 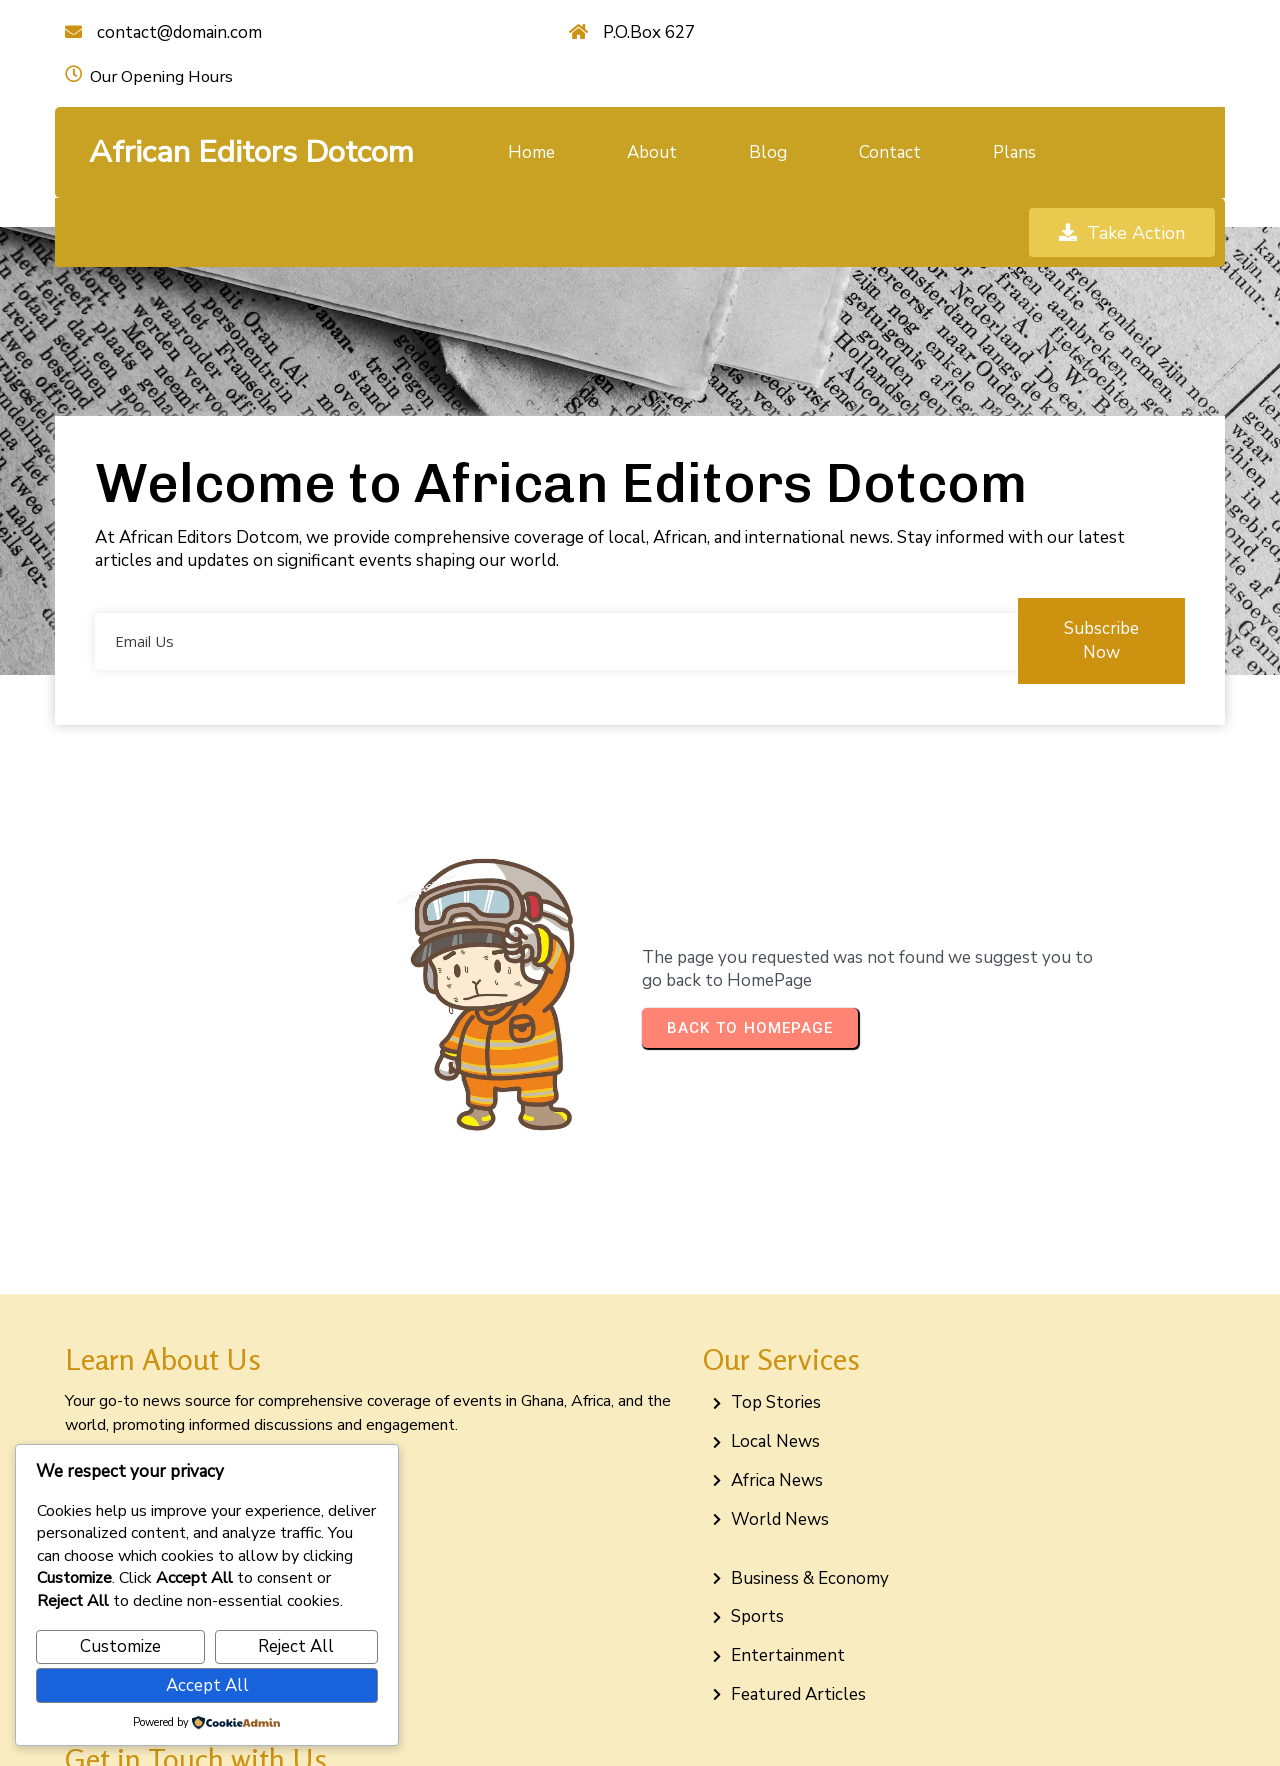 I want to click on Reject All, so click(x=296, y=1646).